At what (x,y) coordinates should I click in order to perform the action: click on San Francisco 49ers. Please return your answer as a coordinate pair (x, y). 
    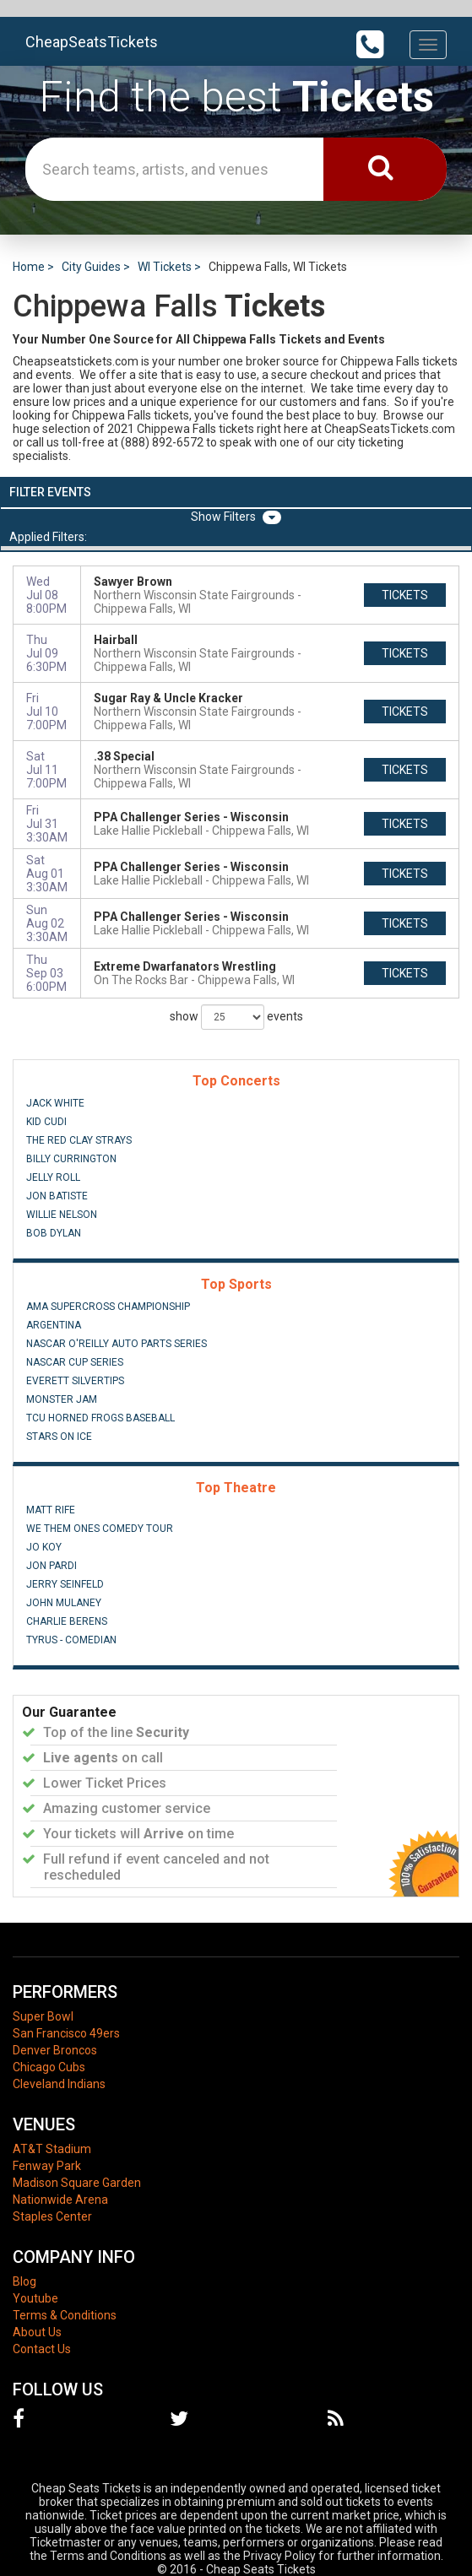
    Looking at the image, I should click on (66, 2033).